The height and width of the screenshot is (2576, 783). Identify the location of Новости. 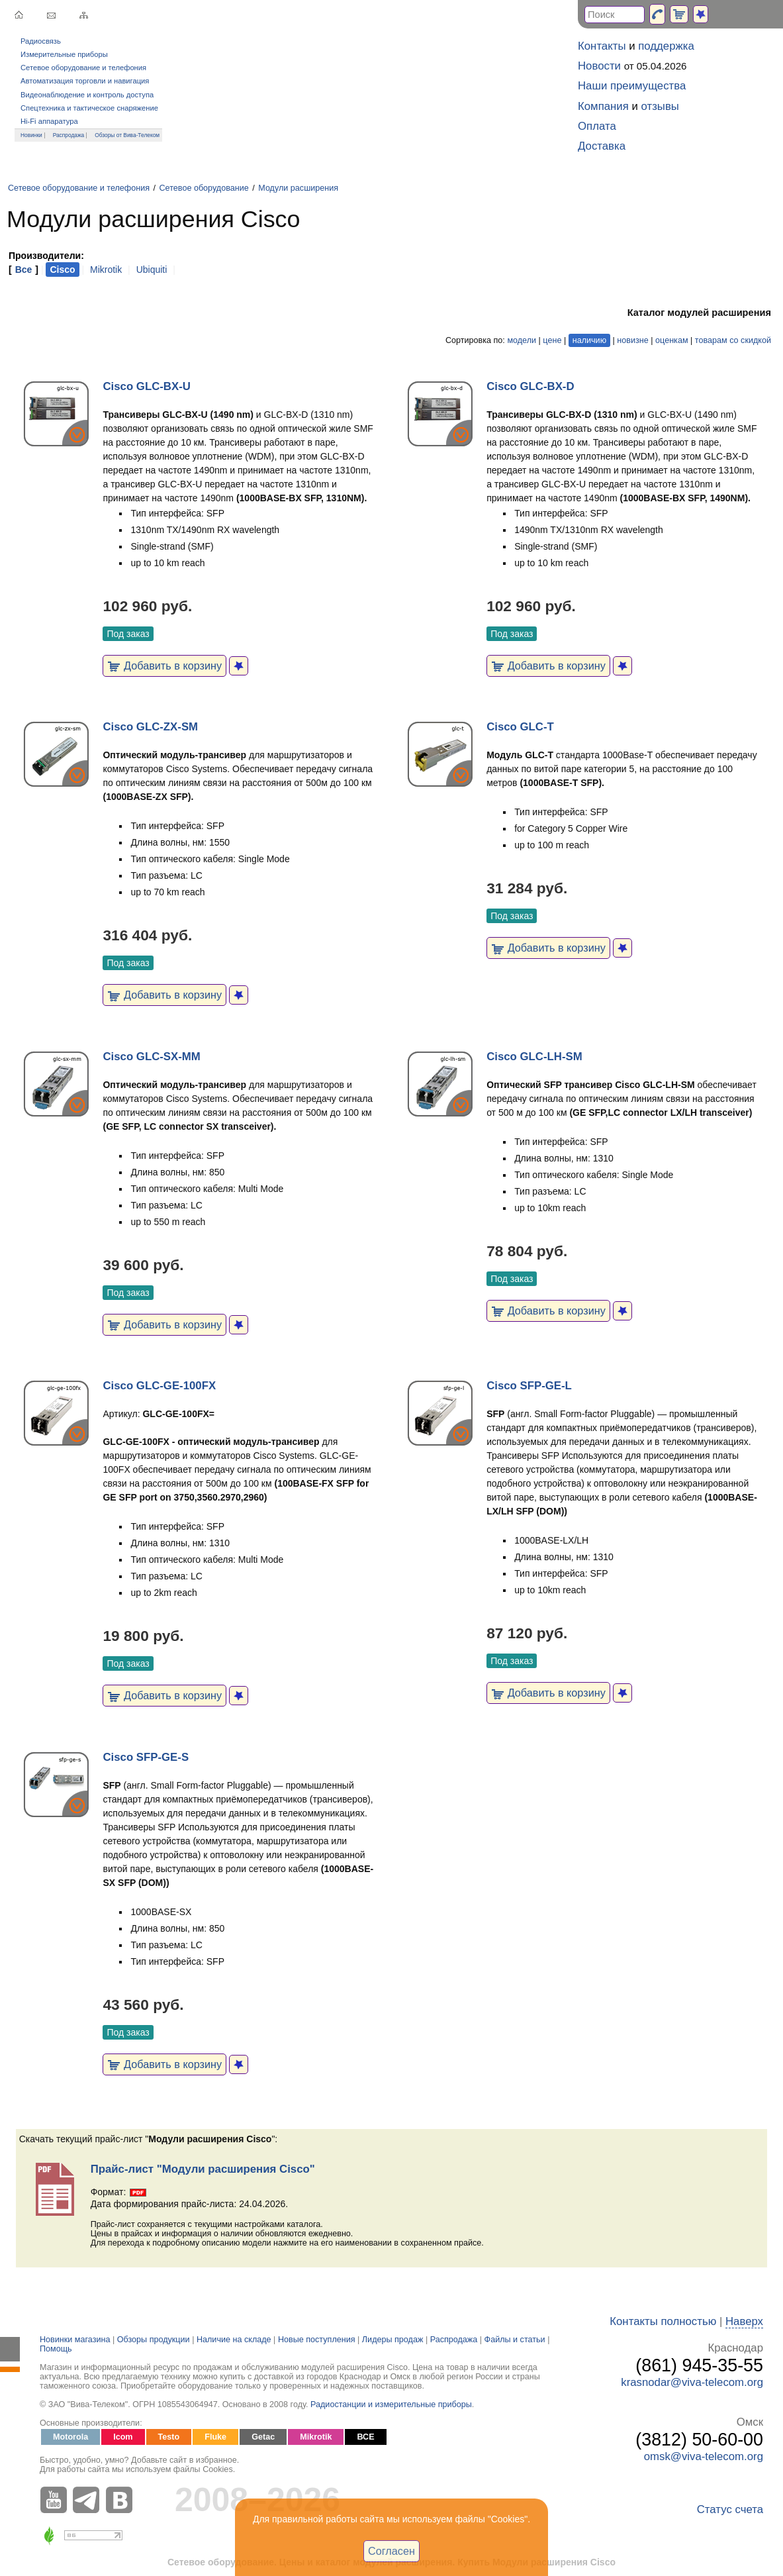
(599, 66).